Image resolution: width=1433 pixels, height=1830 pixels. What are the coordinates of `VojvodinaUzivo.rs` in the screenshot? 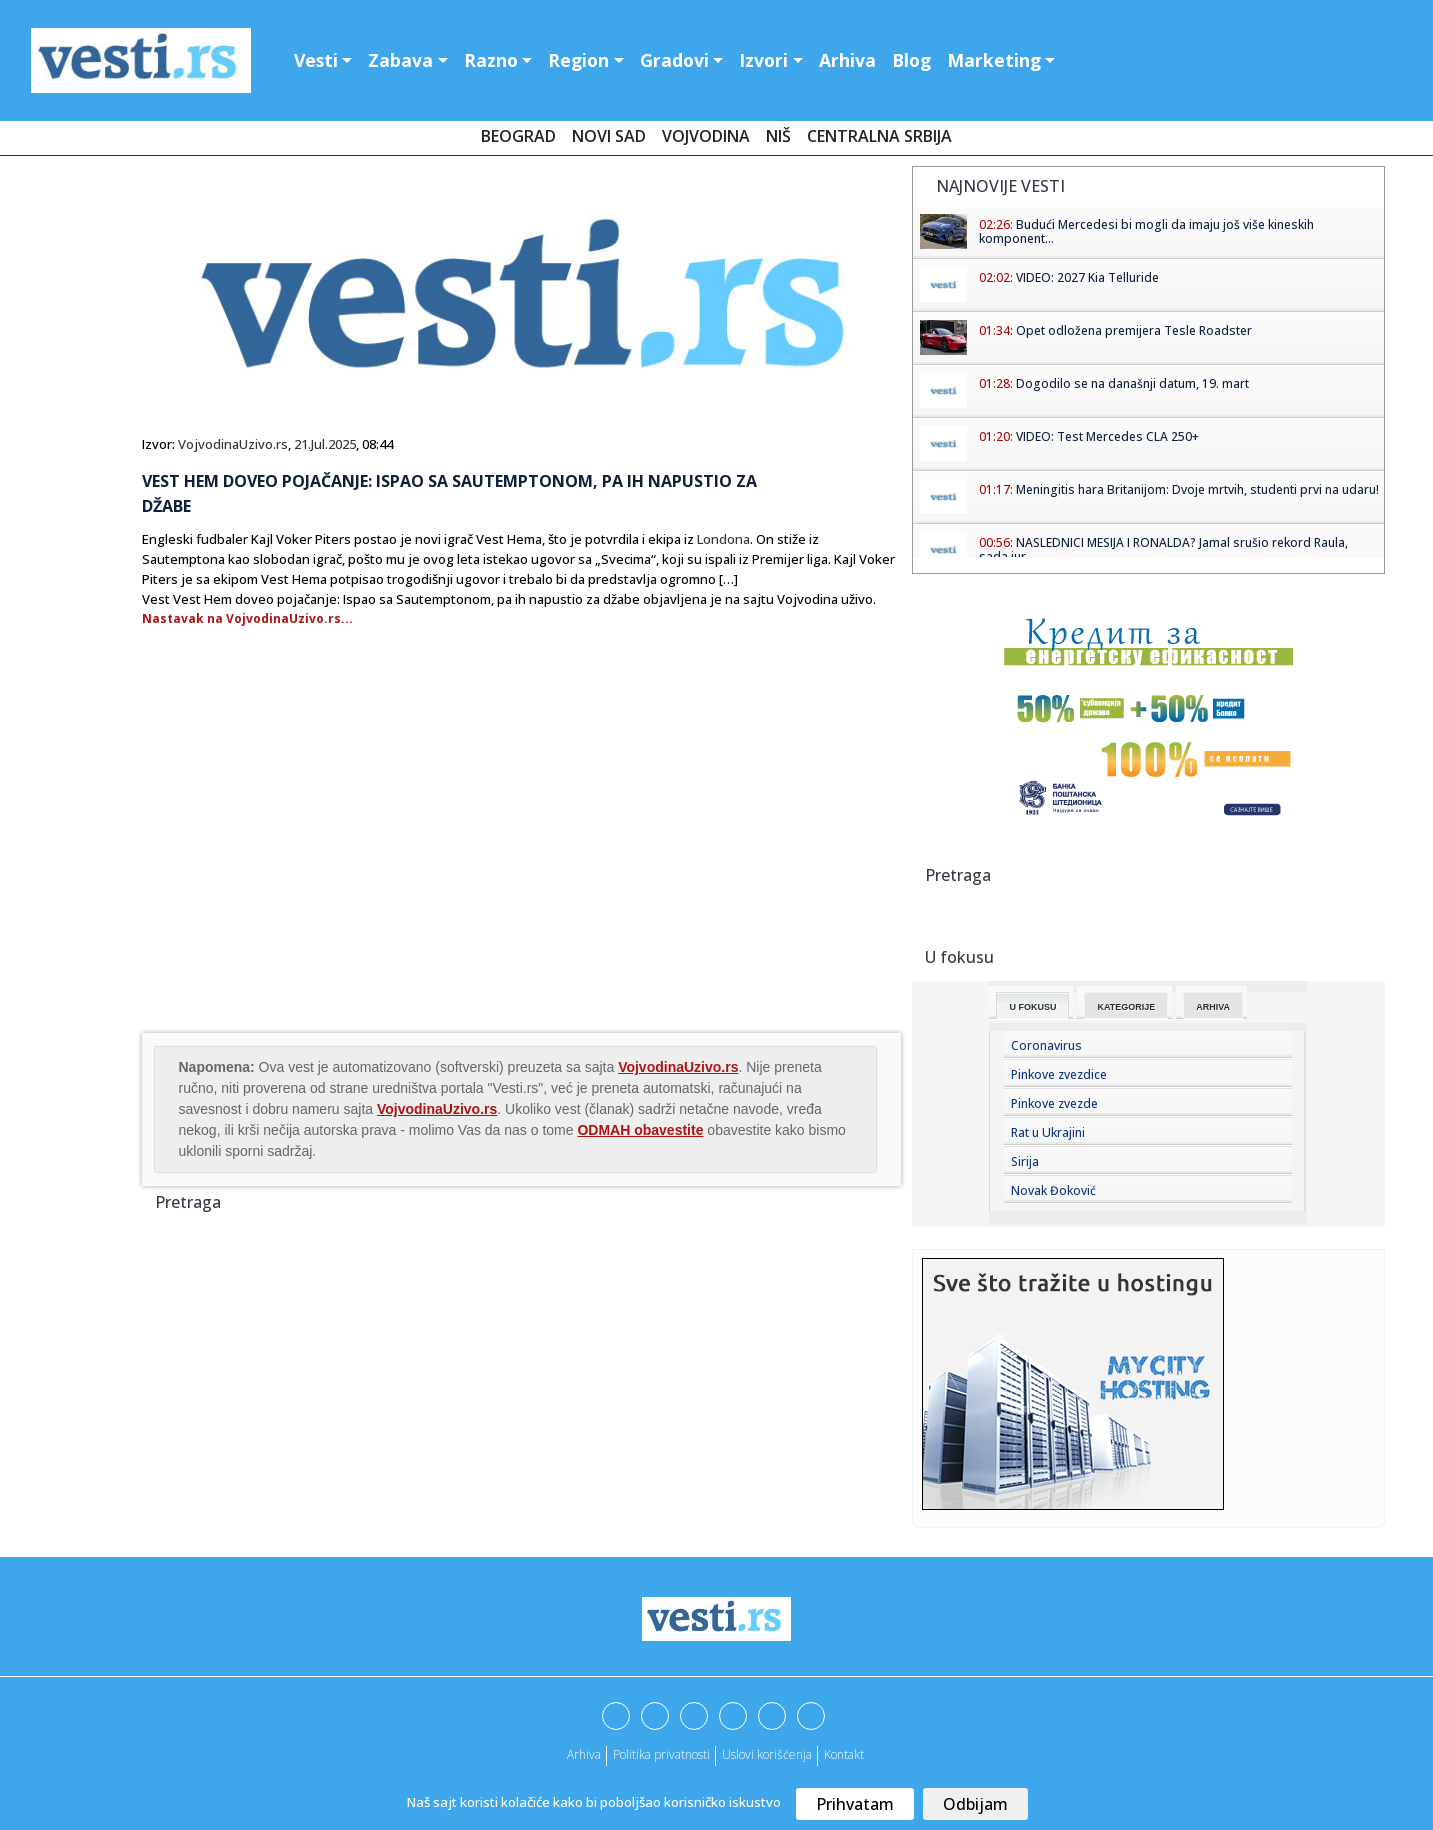 It's located at (233, 444).